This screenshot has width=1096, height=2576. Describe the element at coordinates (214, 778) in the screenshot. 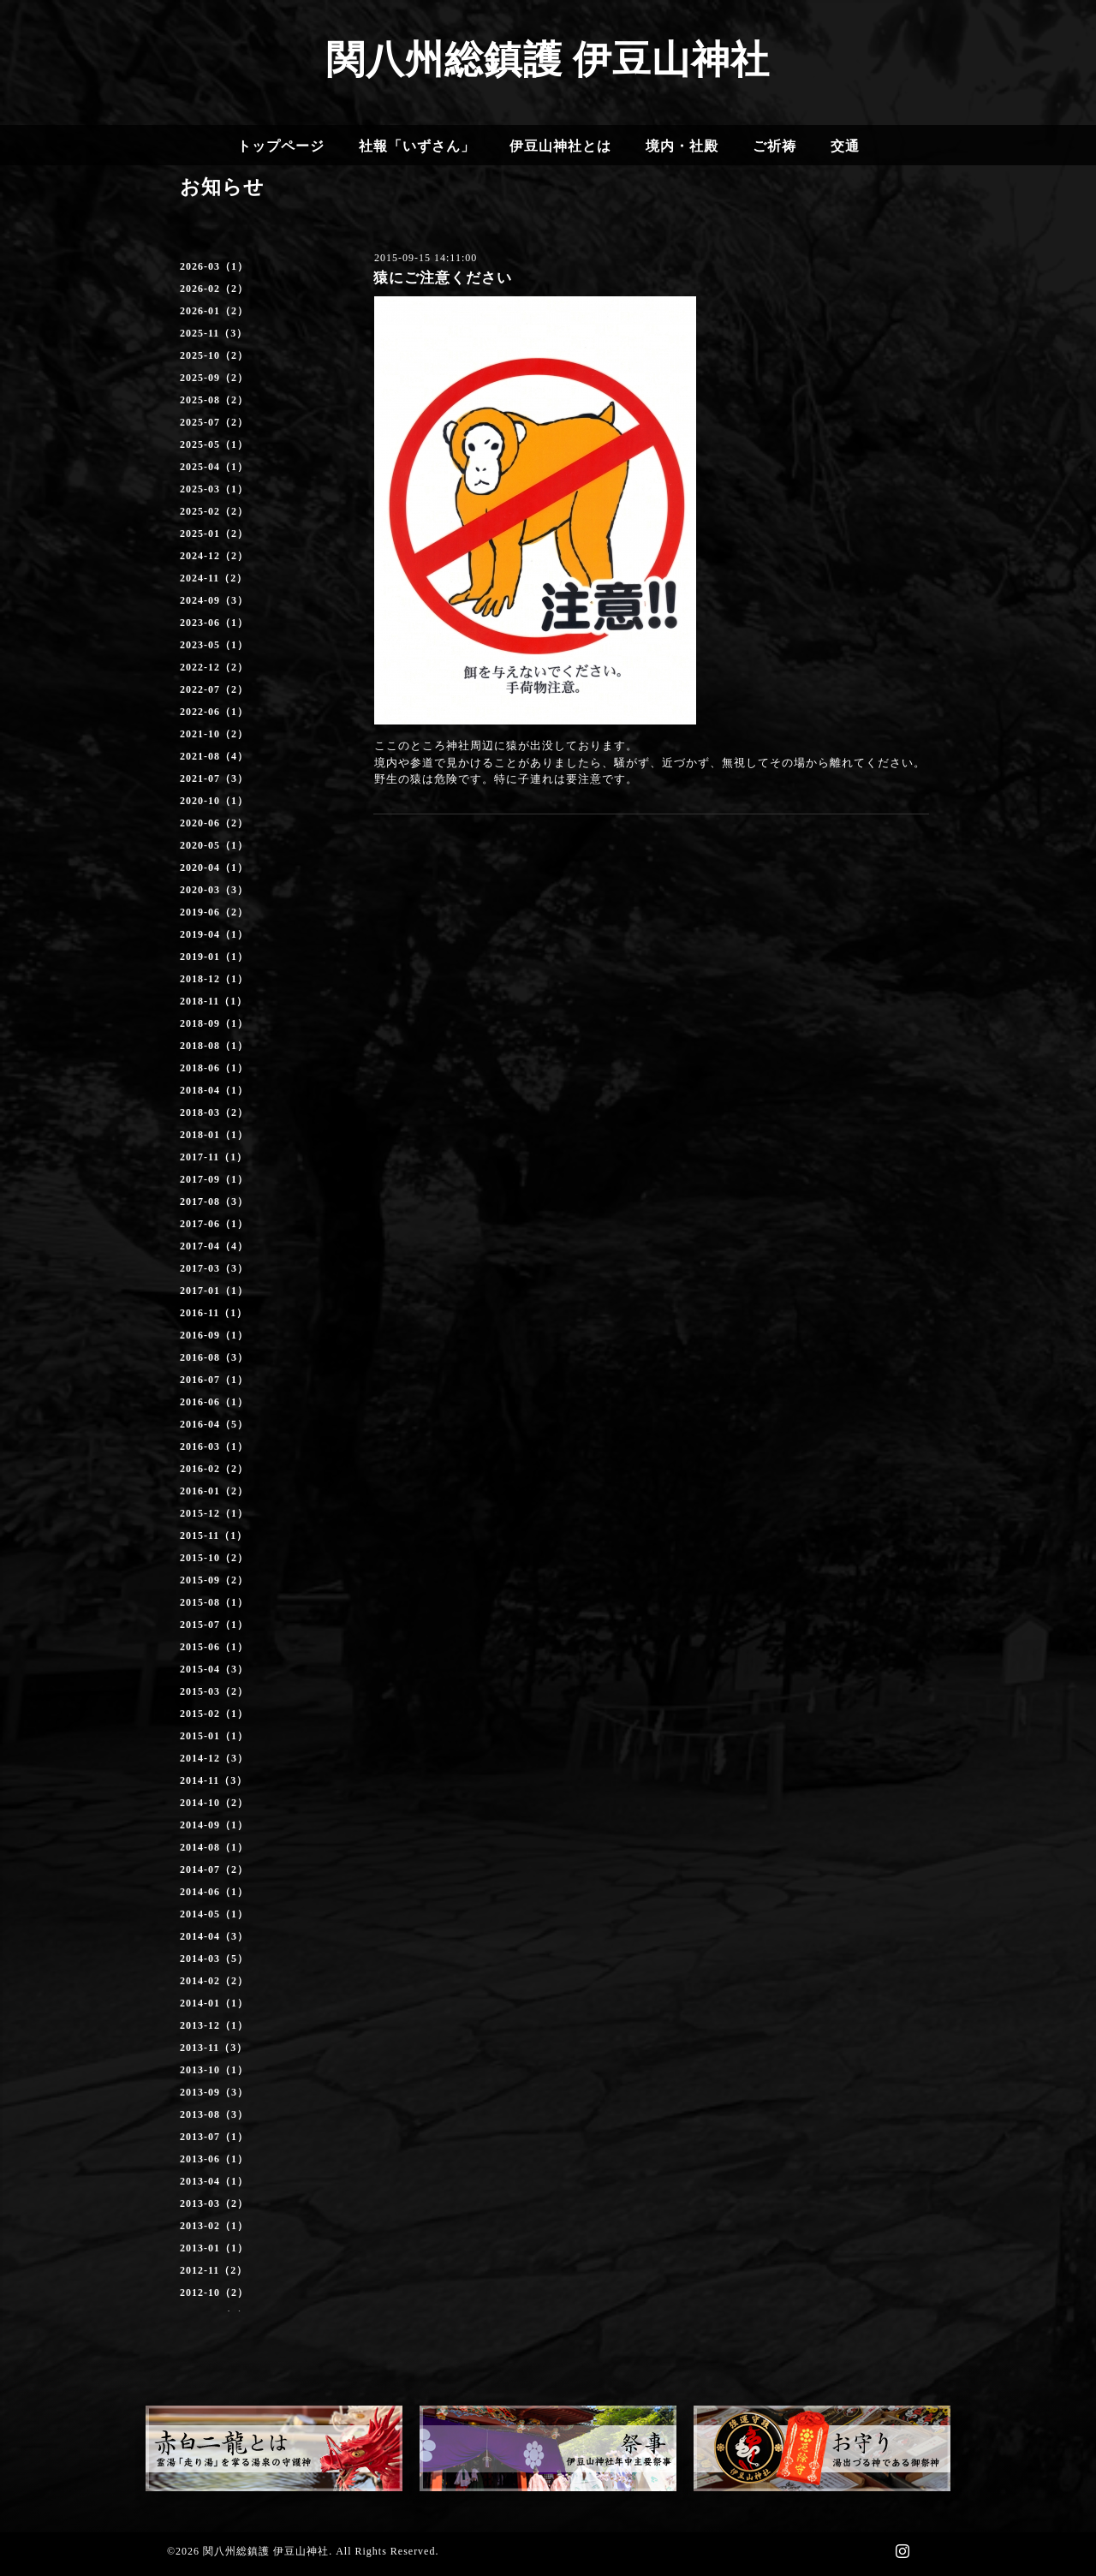

I see `2021-07（3）` at that location.